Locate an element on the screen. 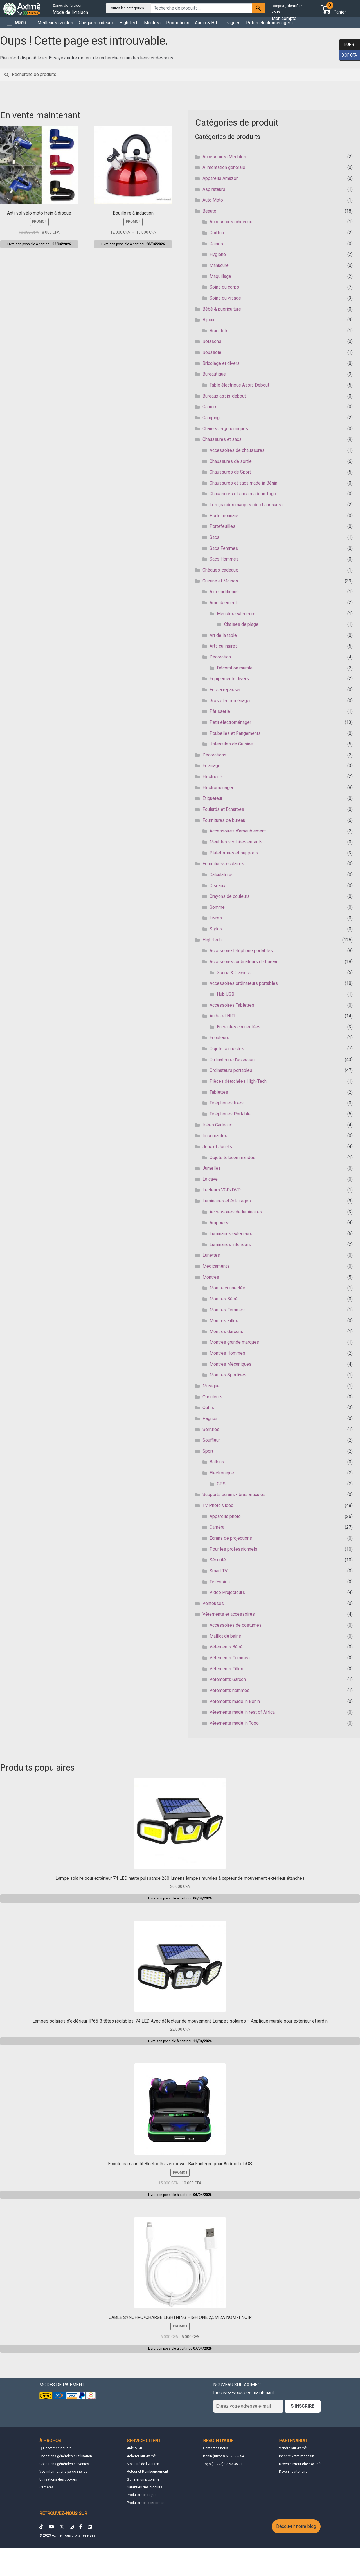  Appareils photo is located at coordinates (225, 1516).